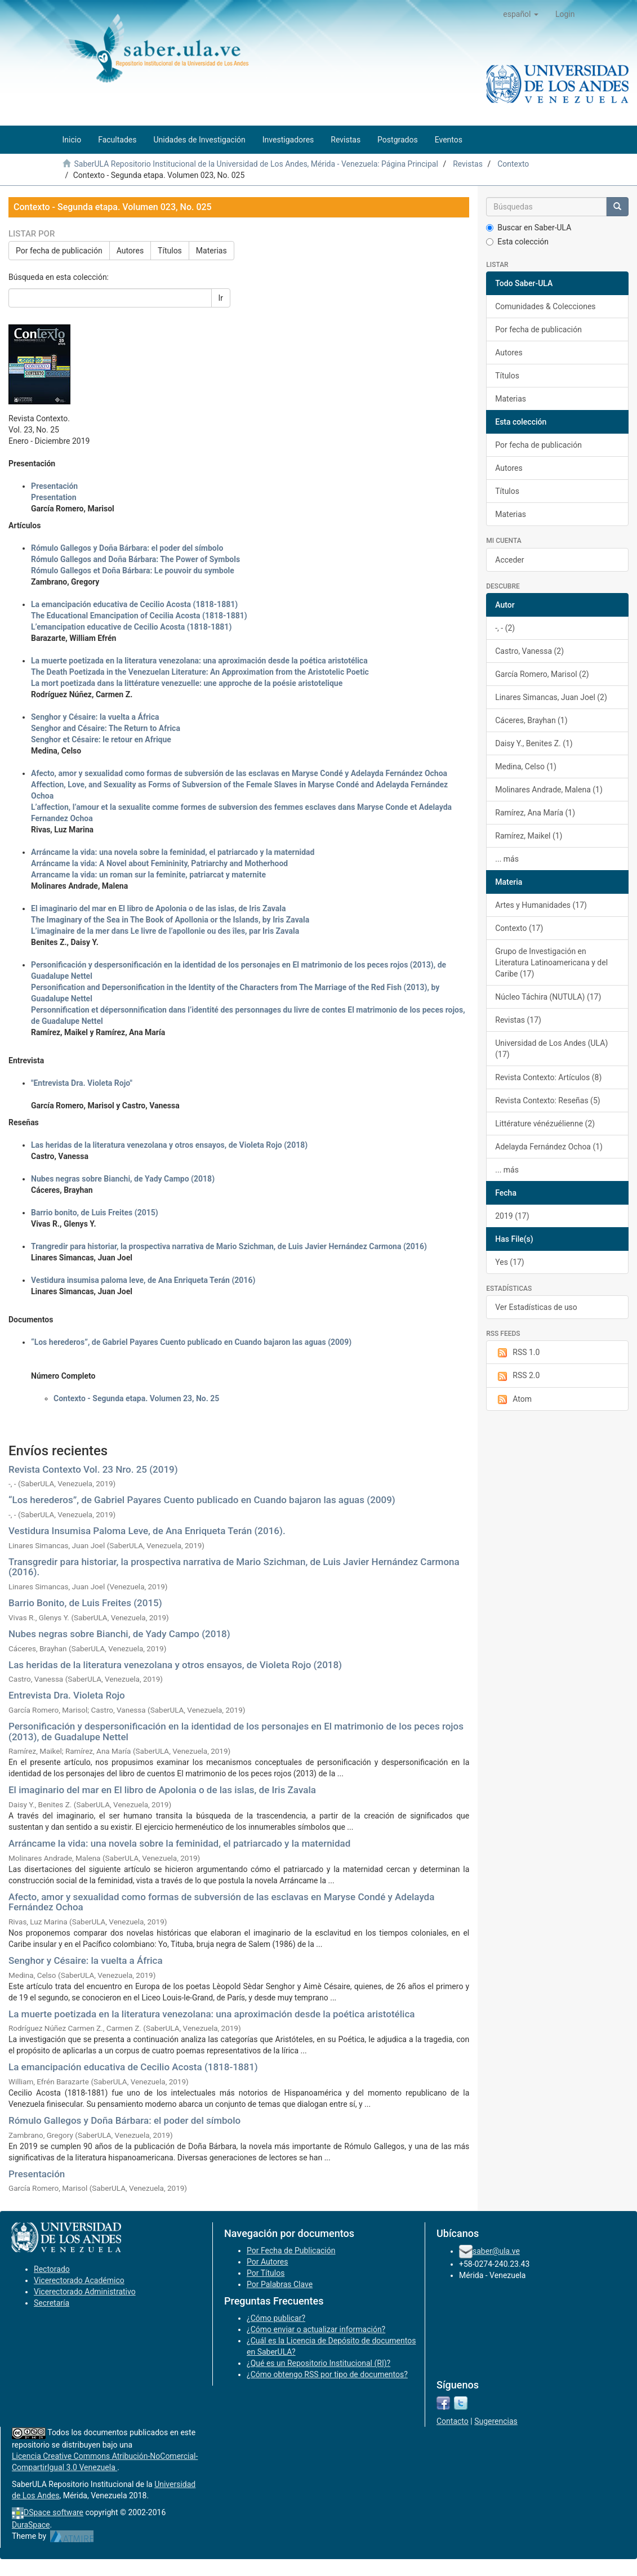 The image size is (637, 2576). I want to click on Ramírez, Maikel (1), so click(528, 835).